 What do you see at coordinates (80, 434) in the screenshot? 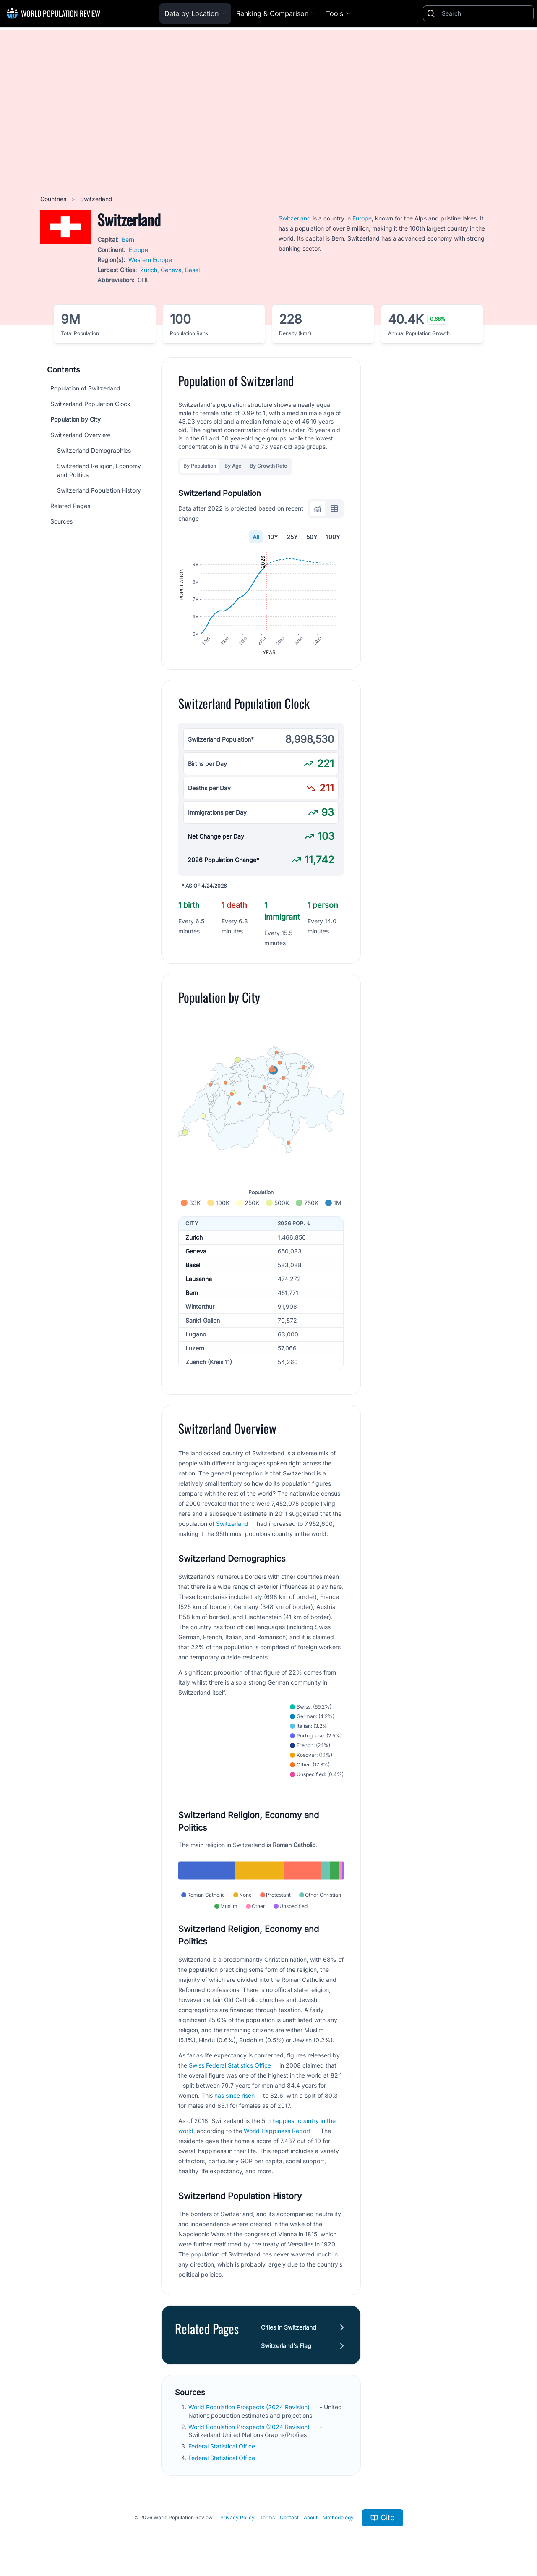
I see `Switzerland Overview` at bounding box center [80, 434].